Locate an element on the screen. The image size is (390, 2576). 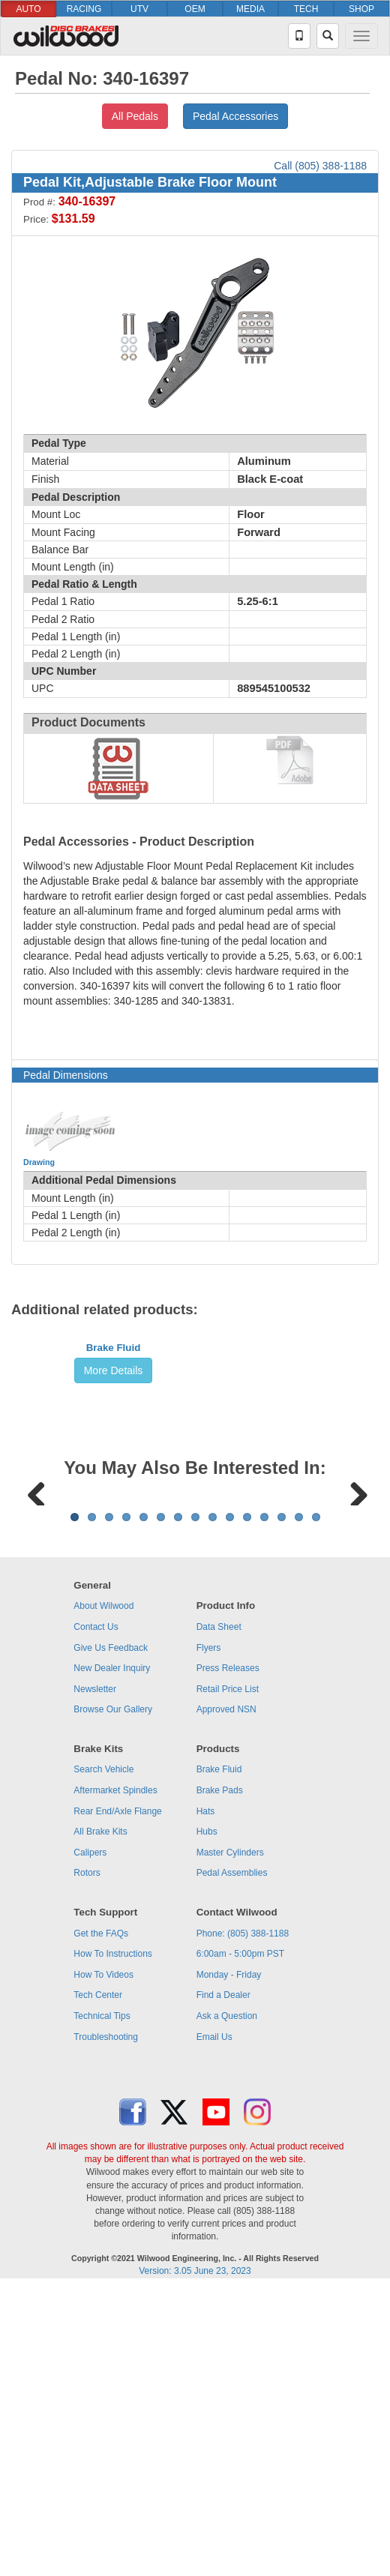
AUTO is located at coordinates (28, 9).